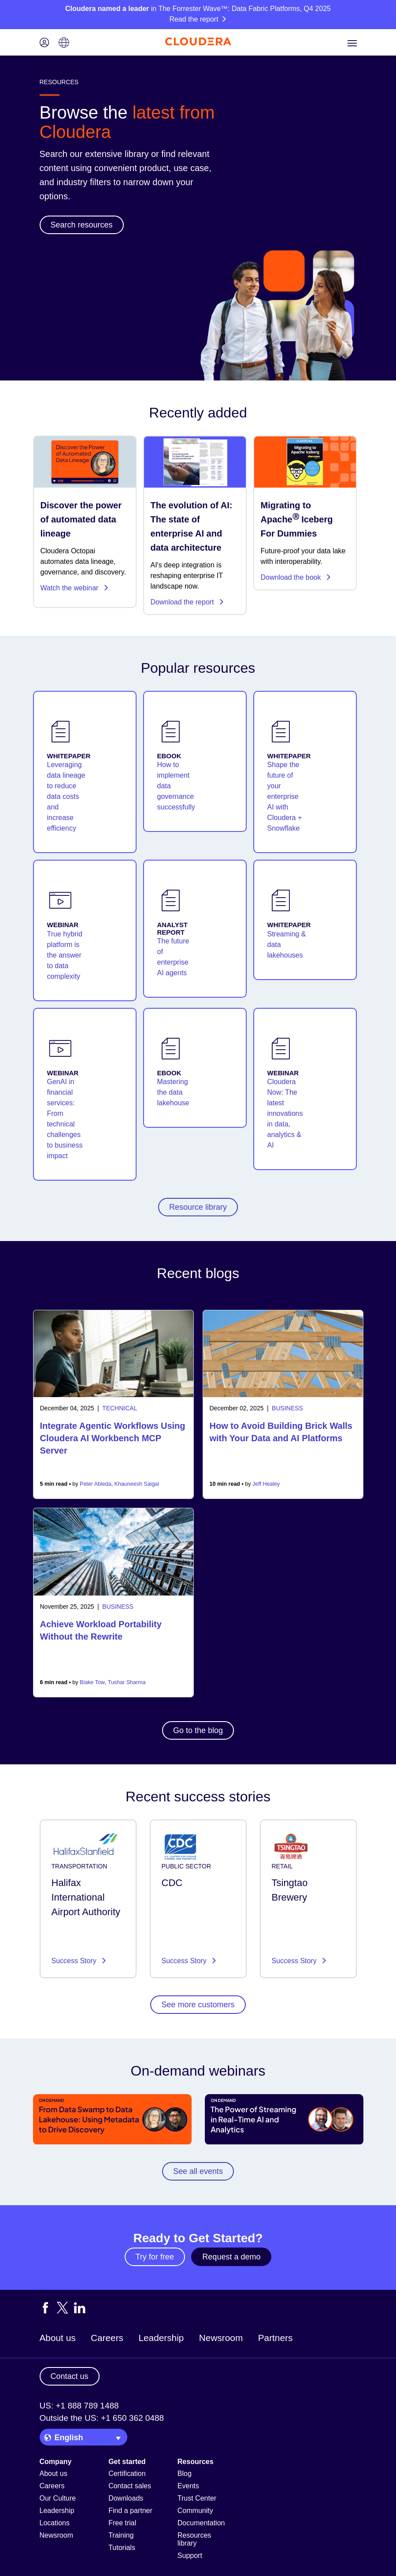  What do you see at coordinates (58, 2498) in the screenshot?
I see `Our Culture` at bounding box center [58, 2498].